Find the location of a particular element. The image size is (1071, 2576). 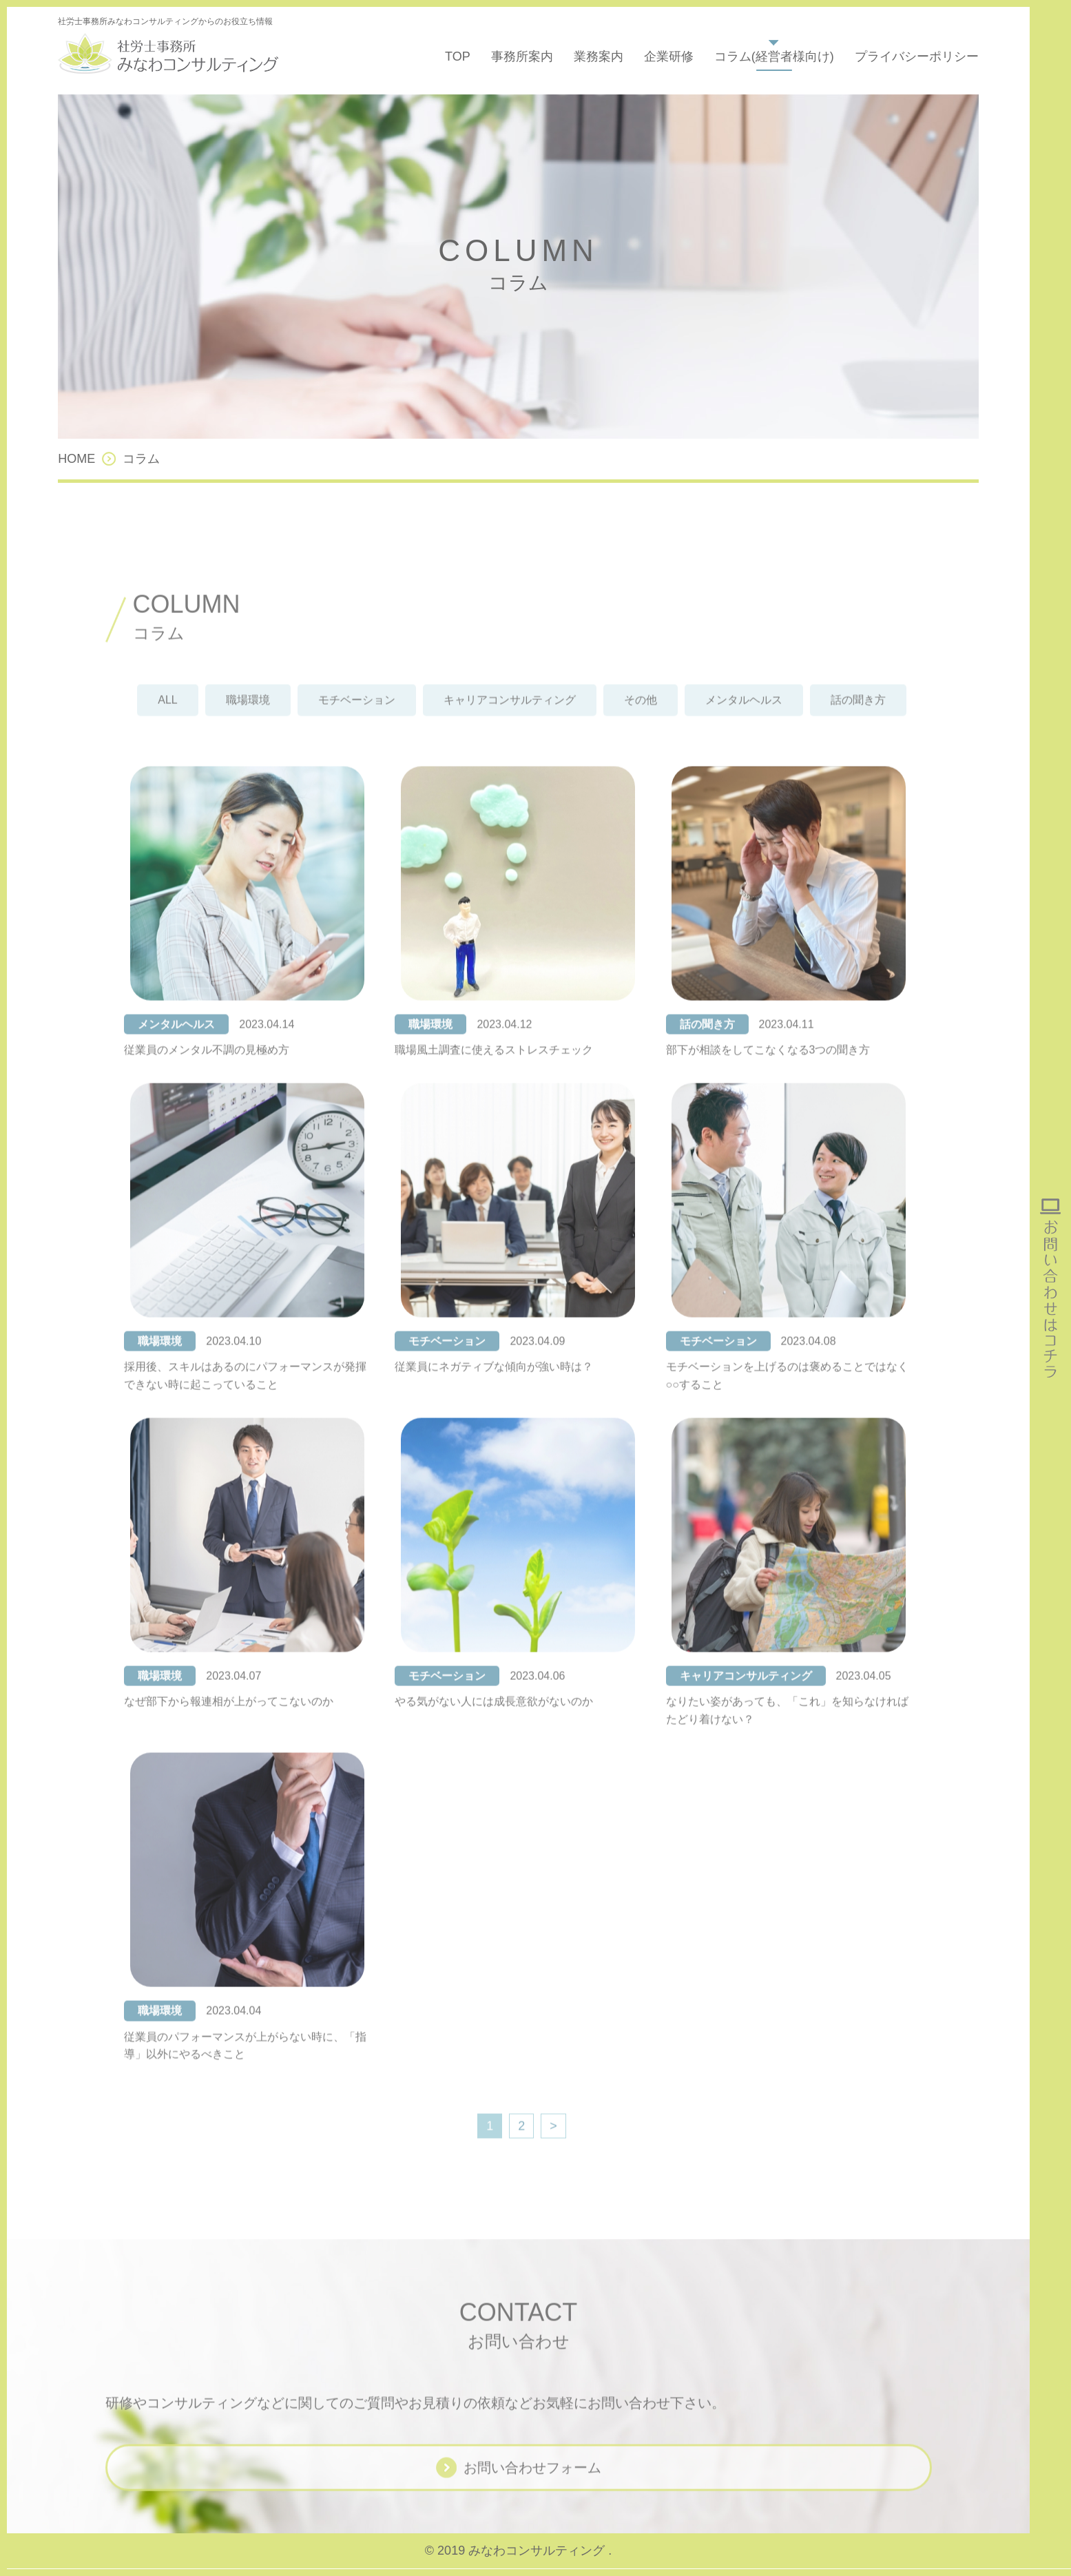

TOP is located at coordinates (457, 56).